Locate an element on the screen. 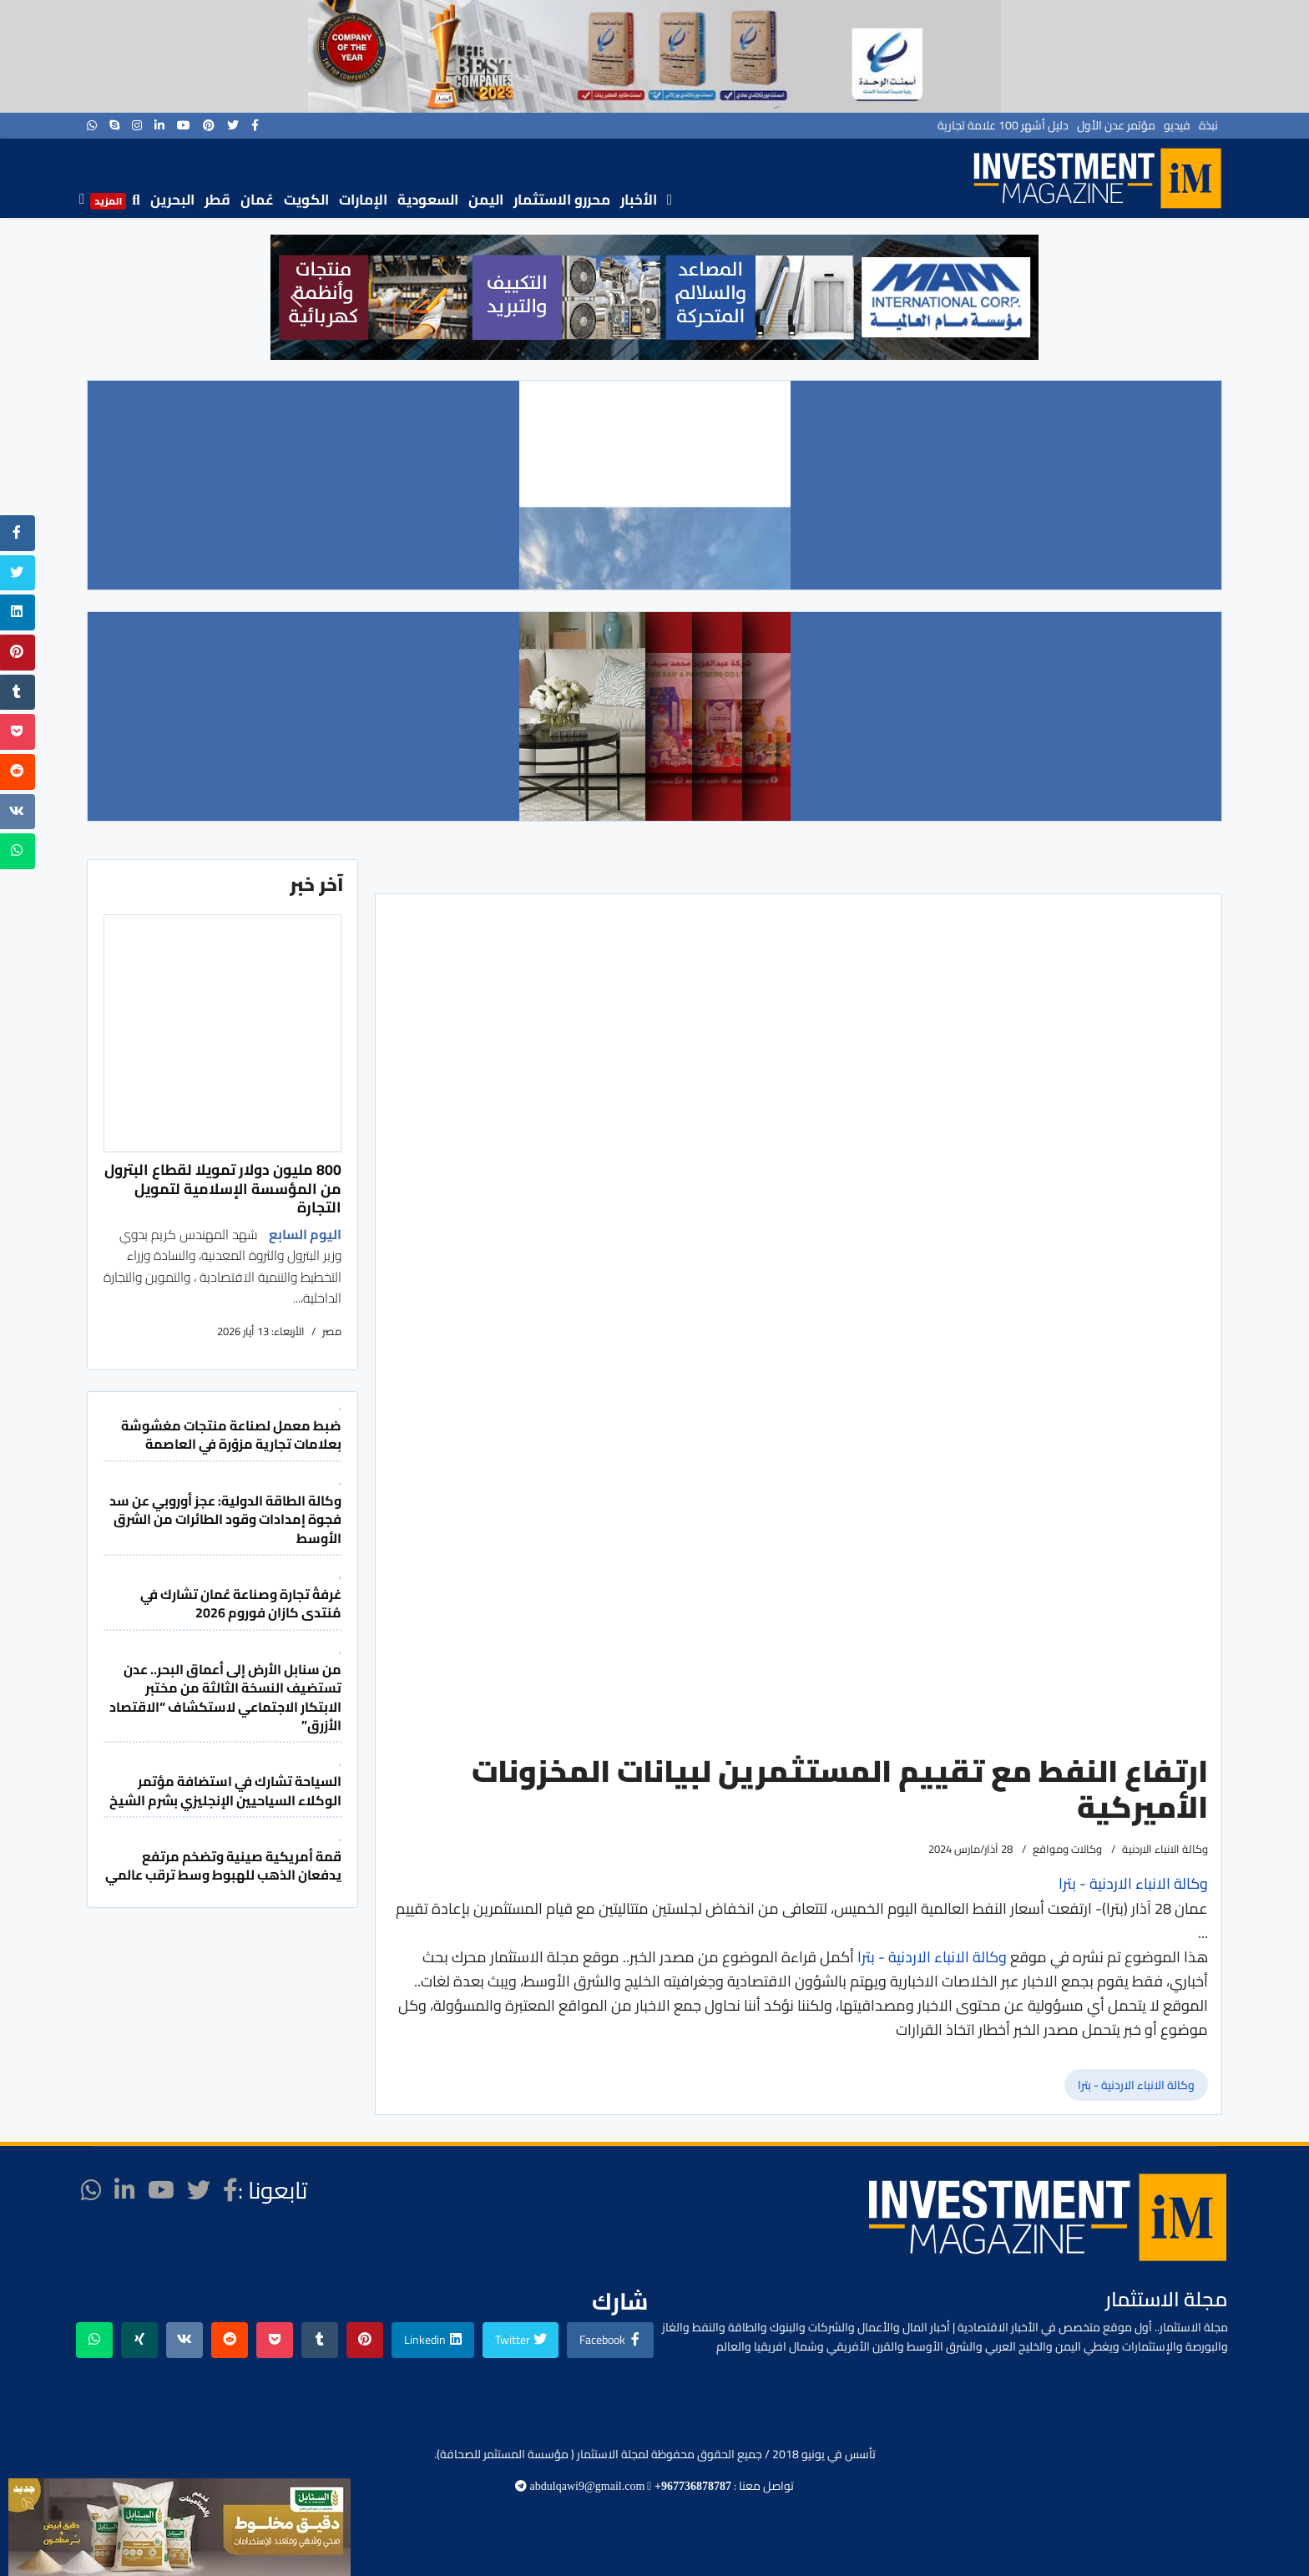 The width and height of the screenshot is (1309, 2576). الإمارات is located at coordinates (363, 199).